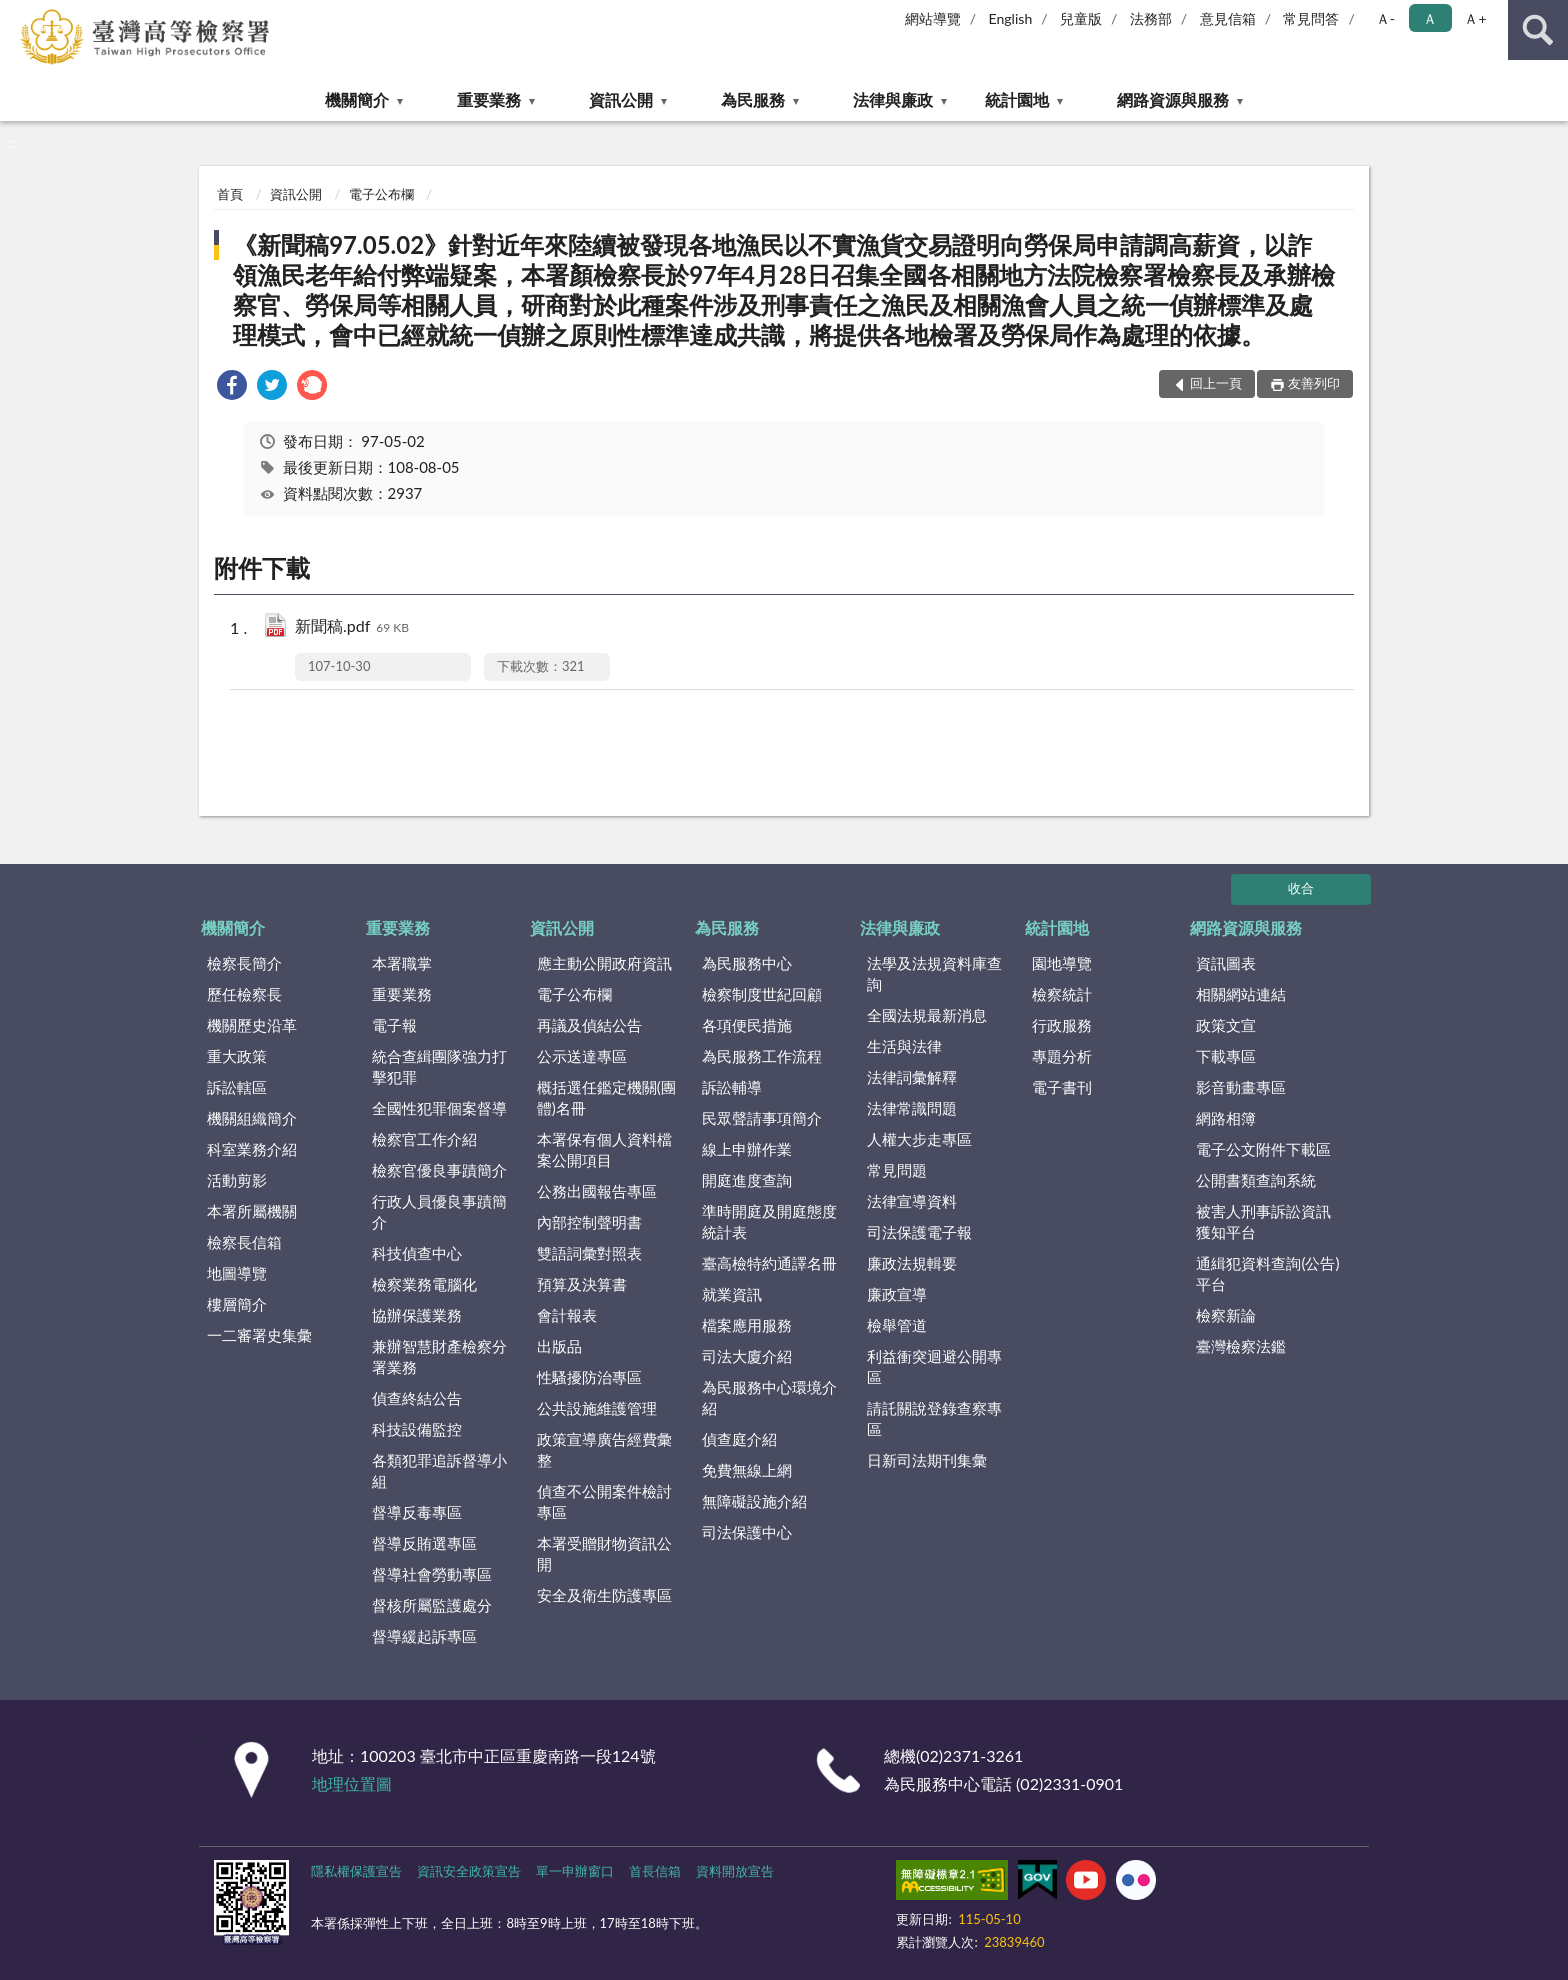  What do you see at coordinates (604, 1449) in the screenshot?
I see `政策宣導廣告經費彙整` at bounding box center [604, 1449].